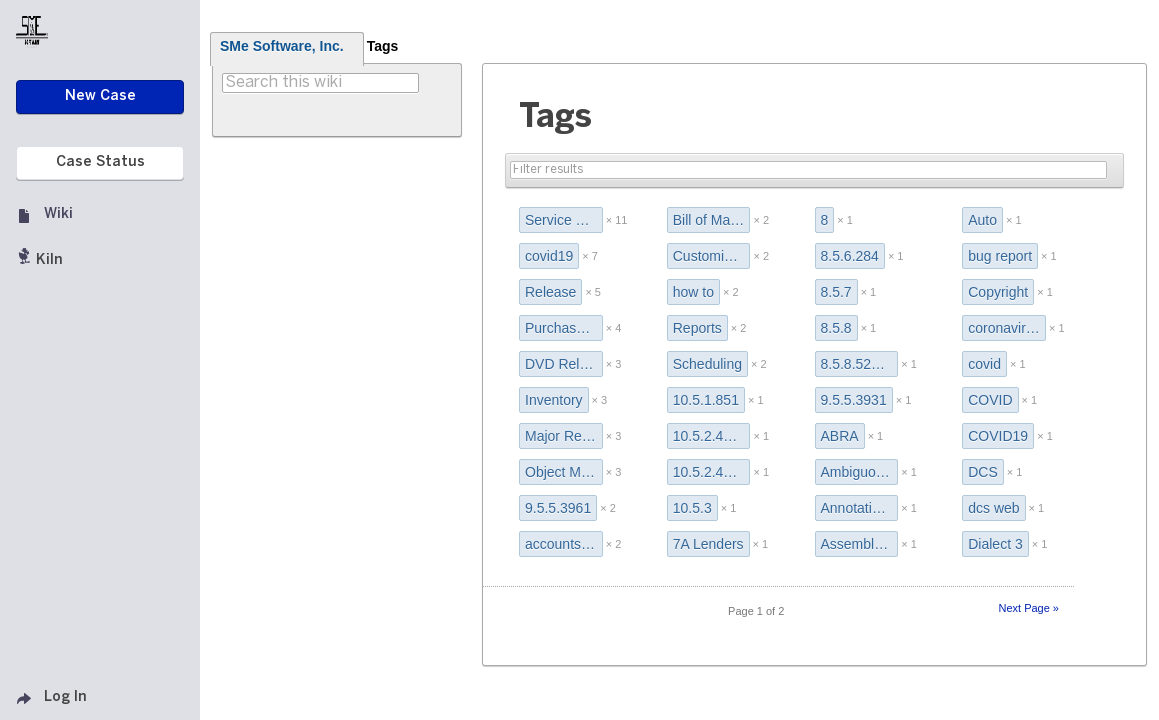 The image size is (1159, 720). What do you see at coordinates (850, 256) in the screenshot?
I see `8.5.6.284` at bounding box center [850, 256].